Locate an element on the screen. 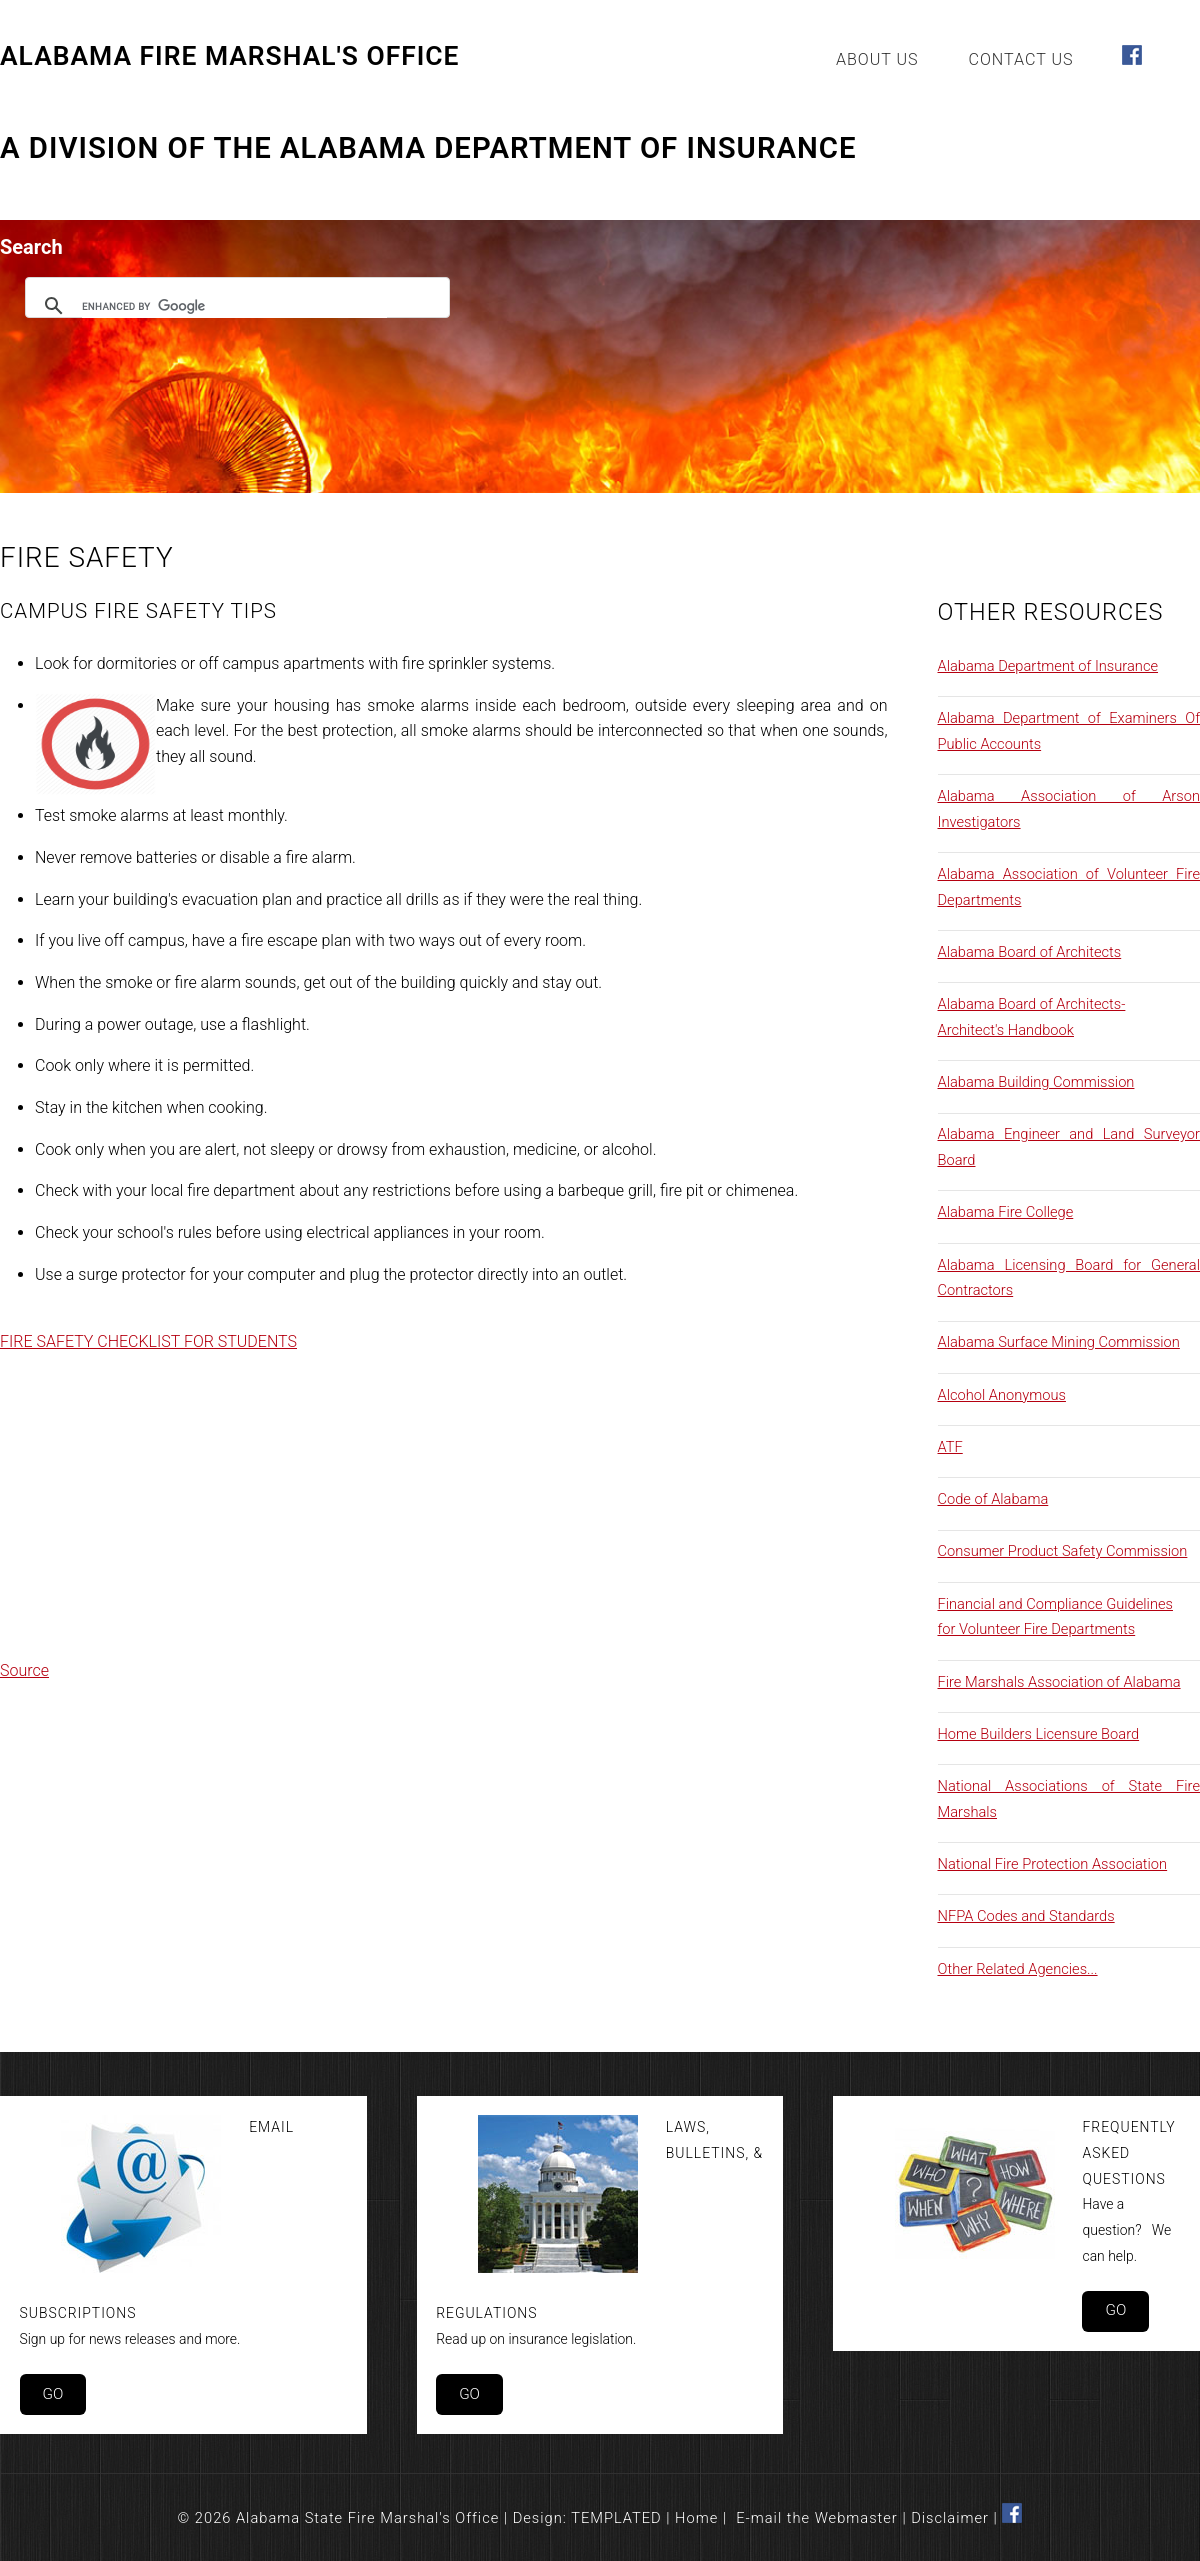  Home Builders Licensure Board is located at coordinates (1039, 1734).